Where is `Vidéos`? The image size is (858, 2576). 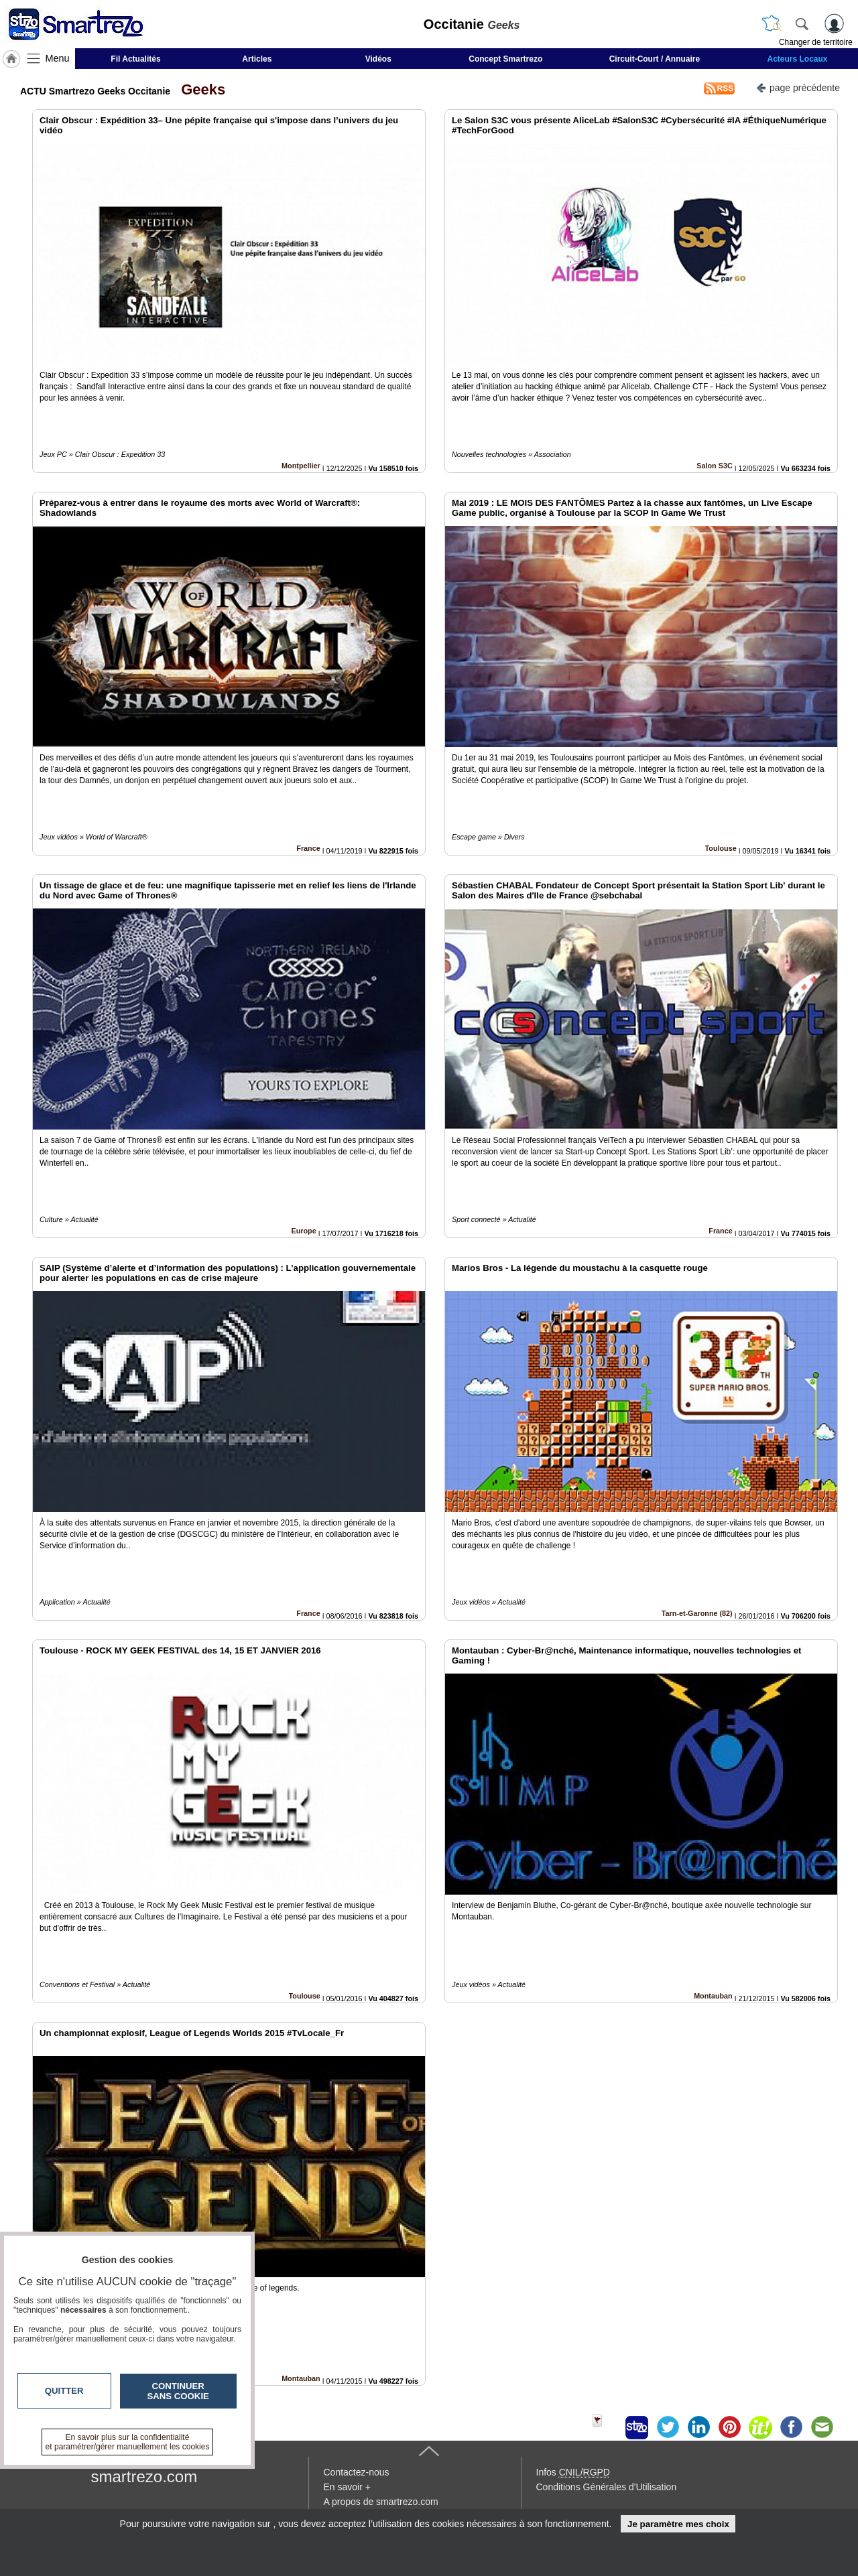
Vidéos is located at coordinates (378, 59).